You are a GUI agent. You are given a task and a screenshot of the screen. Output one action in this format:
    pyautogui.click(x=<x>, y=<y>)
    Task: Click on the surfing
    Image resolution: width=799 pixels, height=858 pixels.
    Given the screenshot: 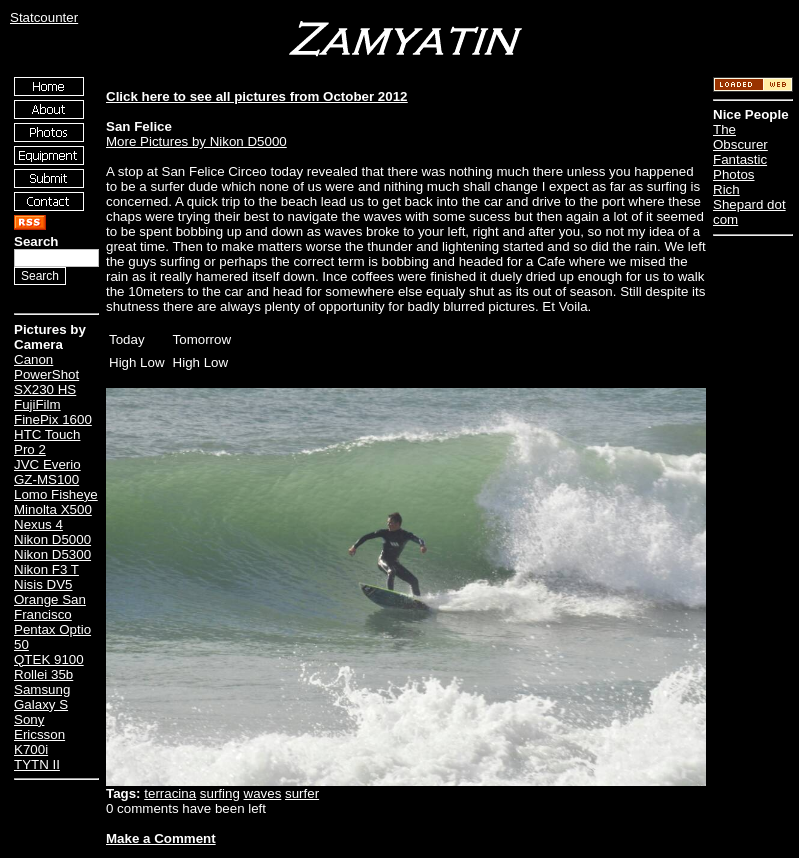 What is the action you would take?
    pyautogui.click(x=220, y=793)
    